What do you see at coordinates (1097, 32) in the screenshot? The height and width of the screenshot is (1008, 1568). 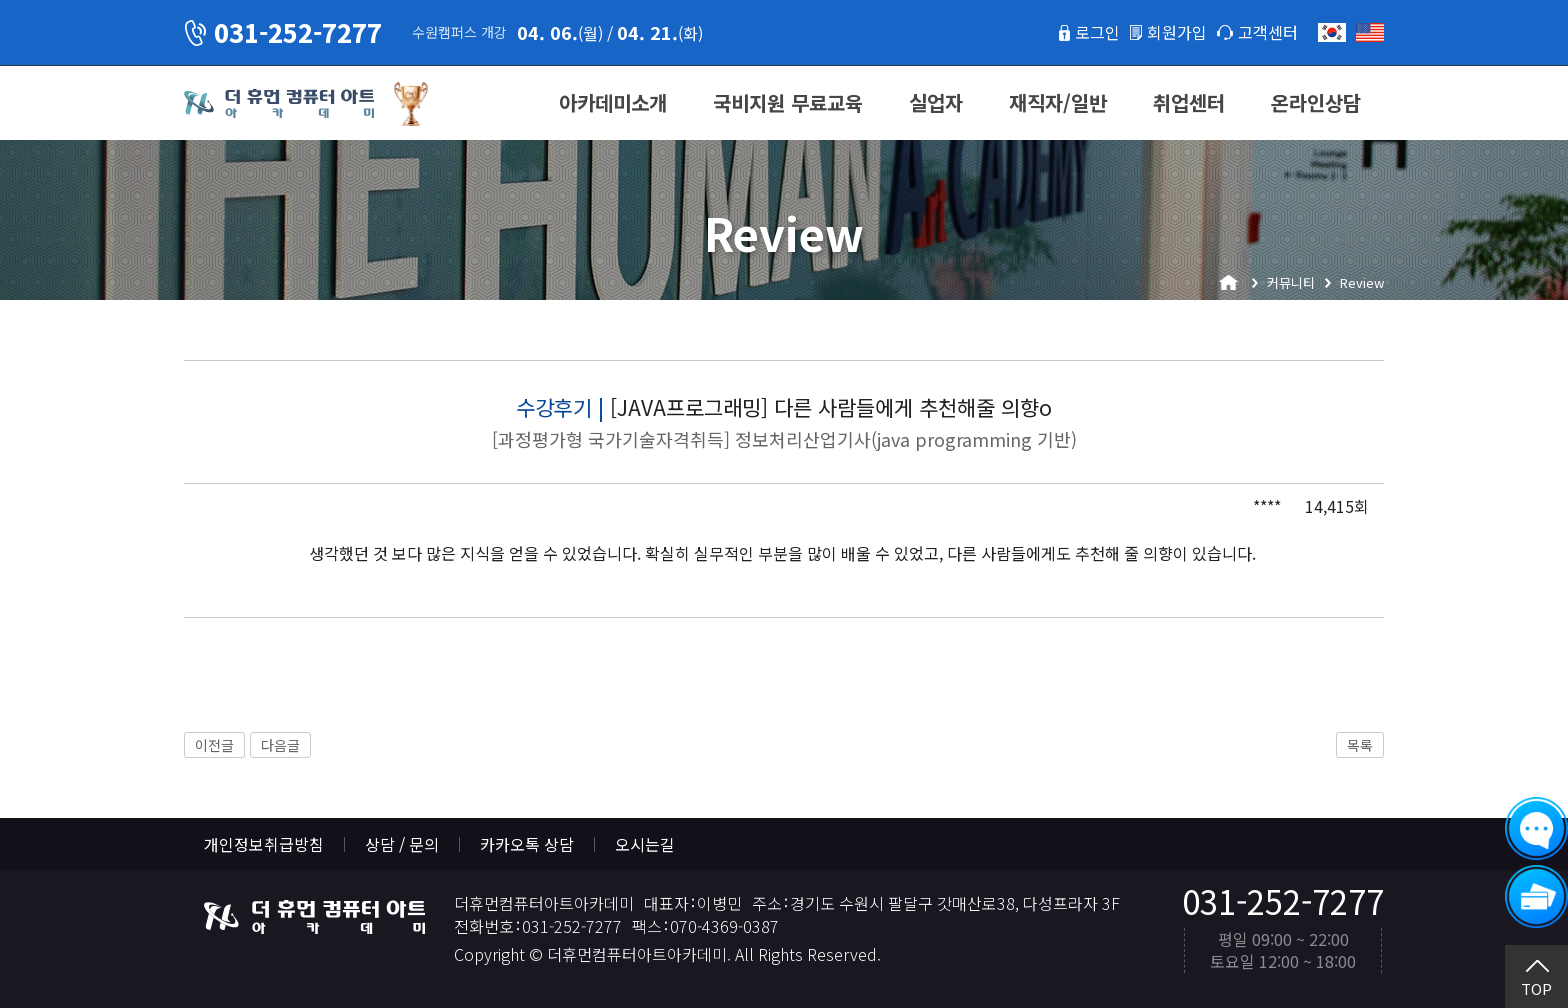 I see `로그인` at bounding box center [1097, 32].